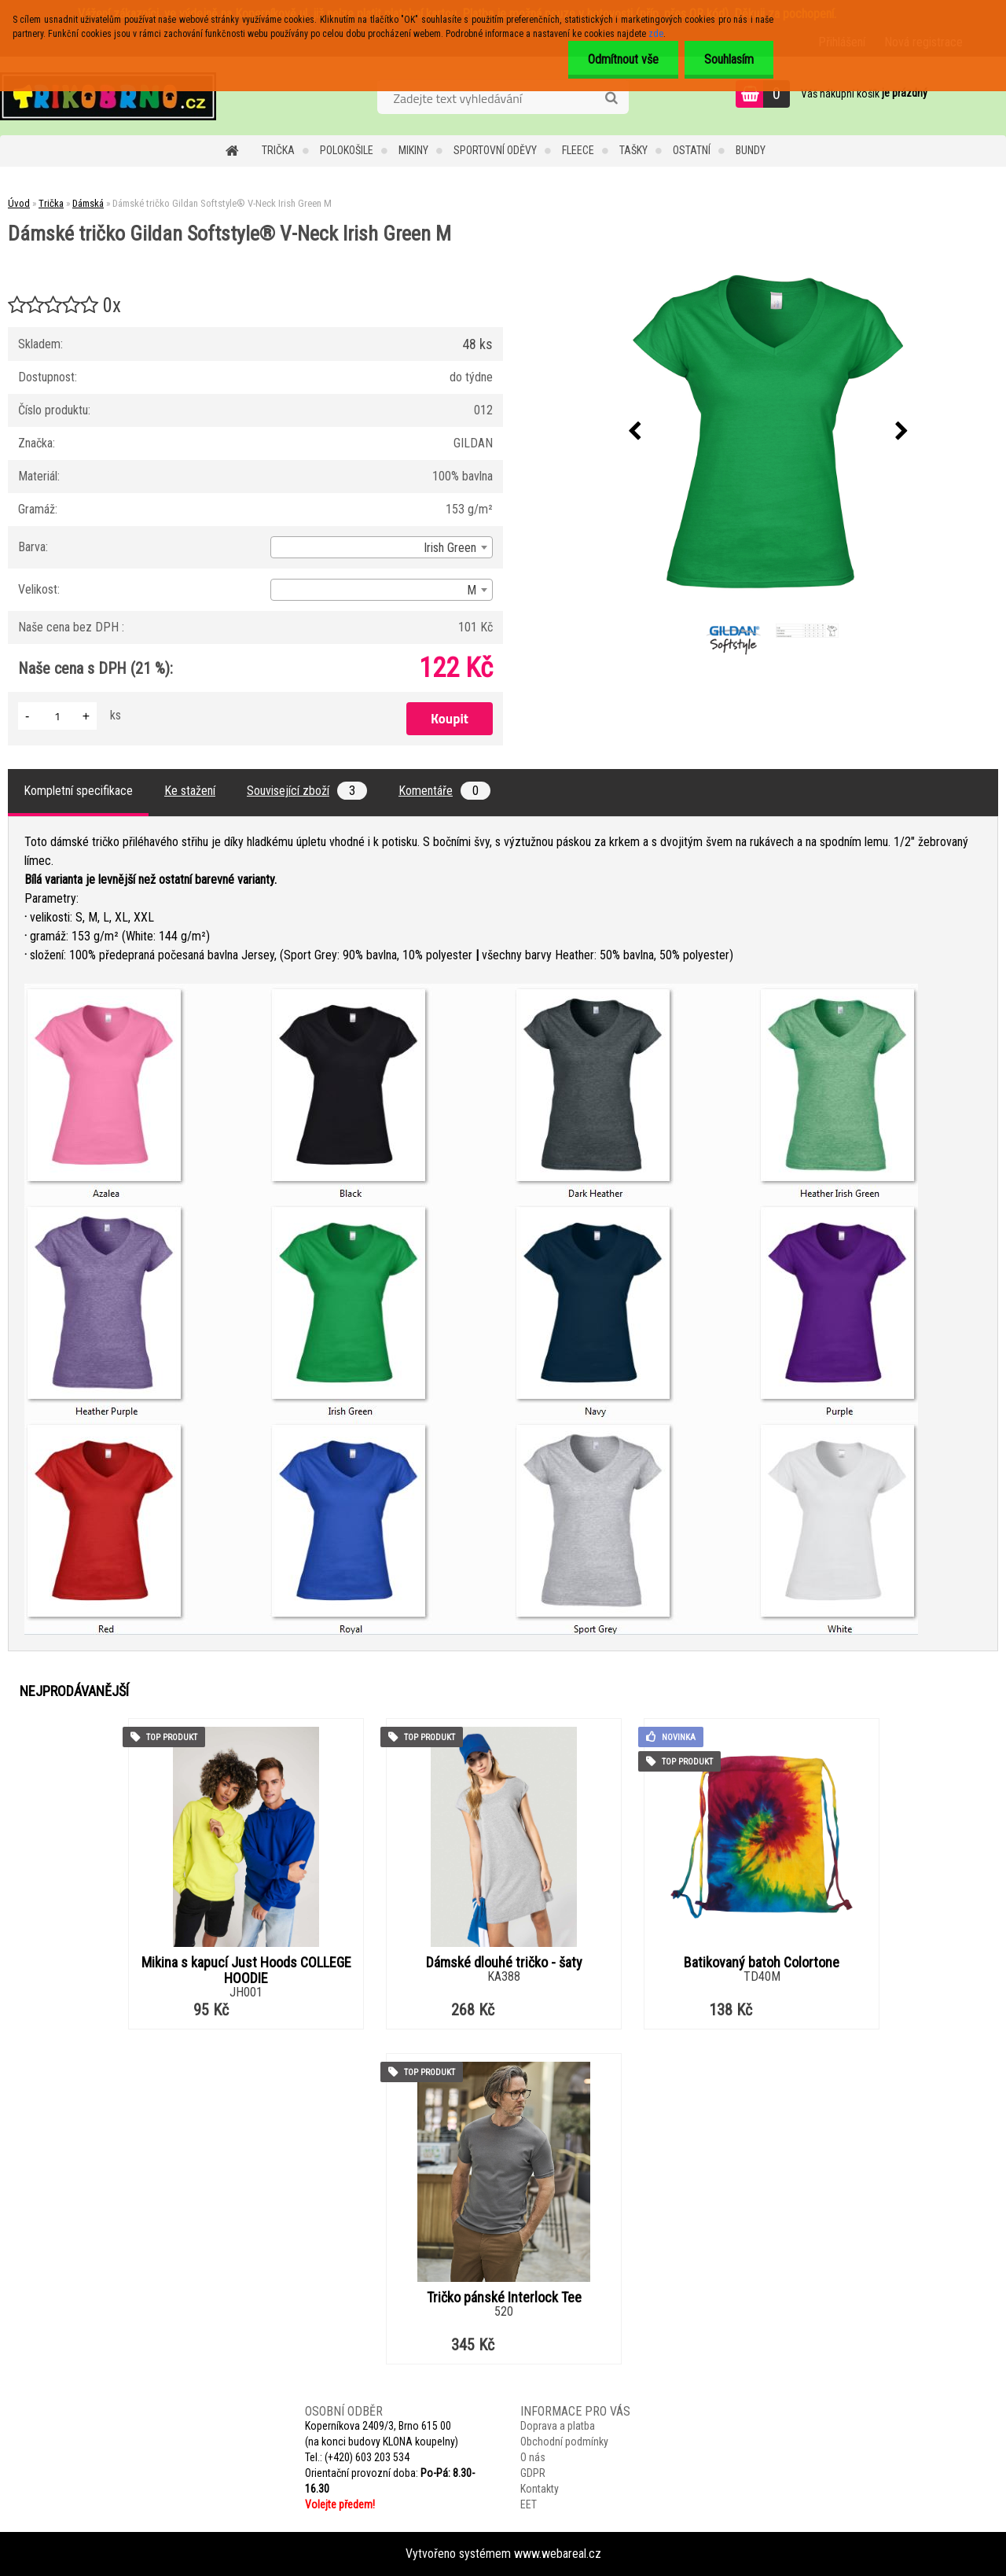 This screenshot has height=2576, width=1006. What do you see at coordinates (19, 203) in the screenshot?
I see `Úvod` at bounding box center [19, 203].